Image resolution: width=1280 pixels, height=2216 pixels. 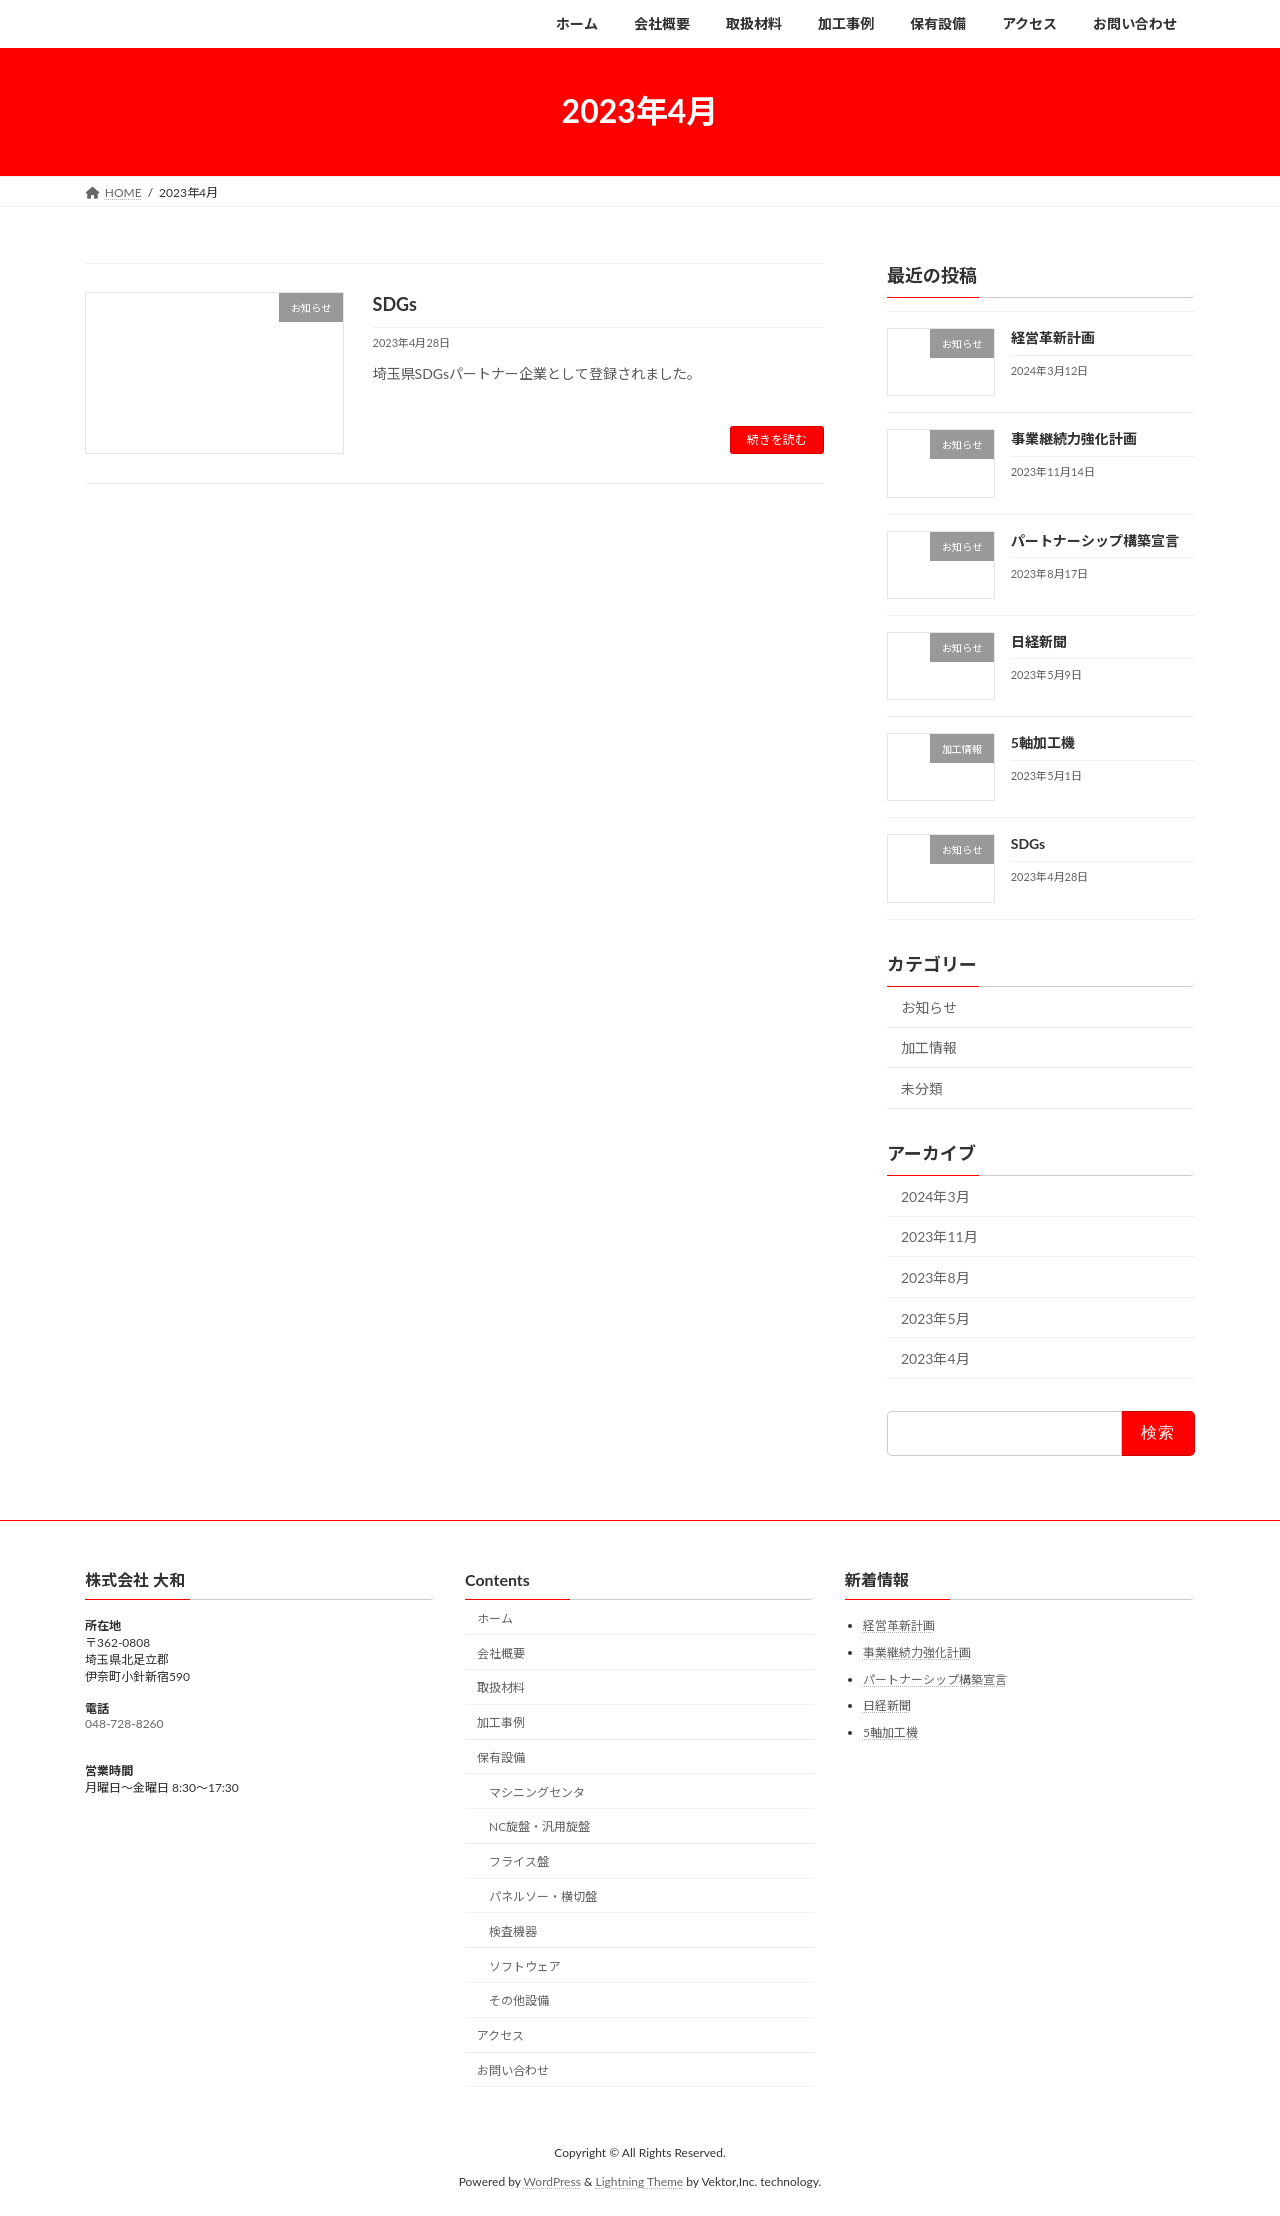 I want to click on Lightning Theme, so click(x=640, y=2181).